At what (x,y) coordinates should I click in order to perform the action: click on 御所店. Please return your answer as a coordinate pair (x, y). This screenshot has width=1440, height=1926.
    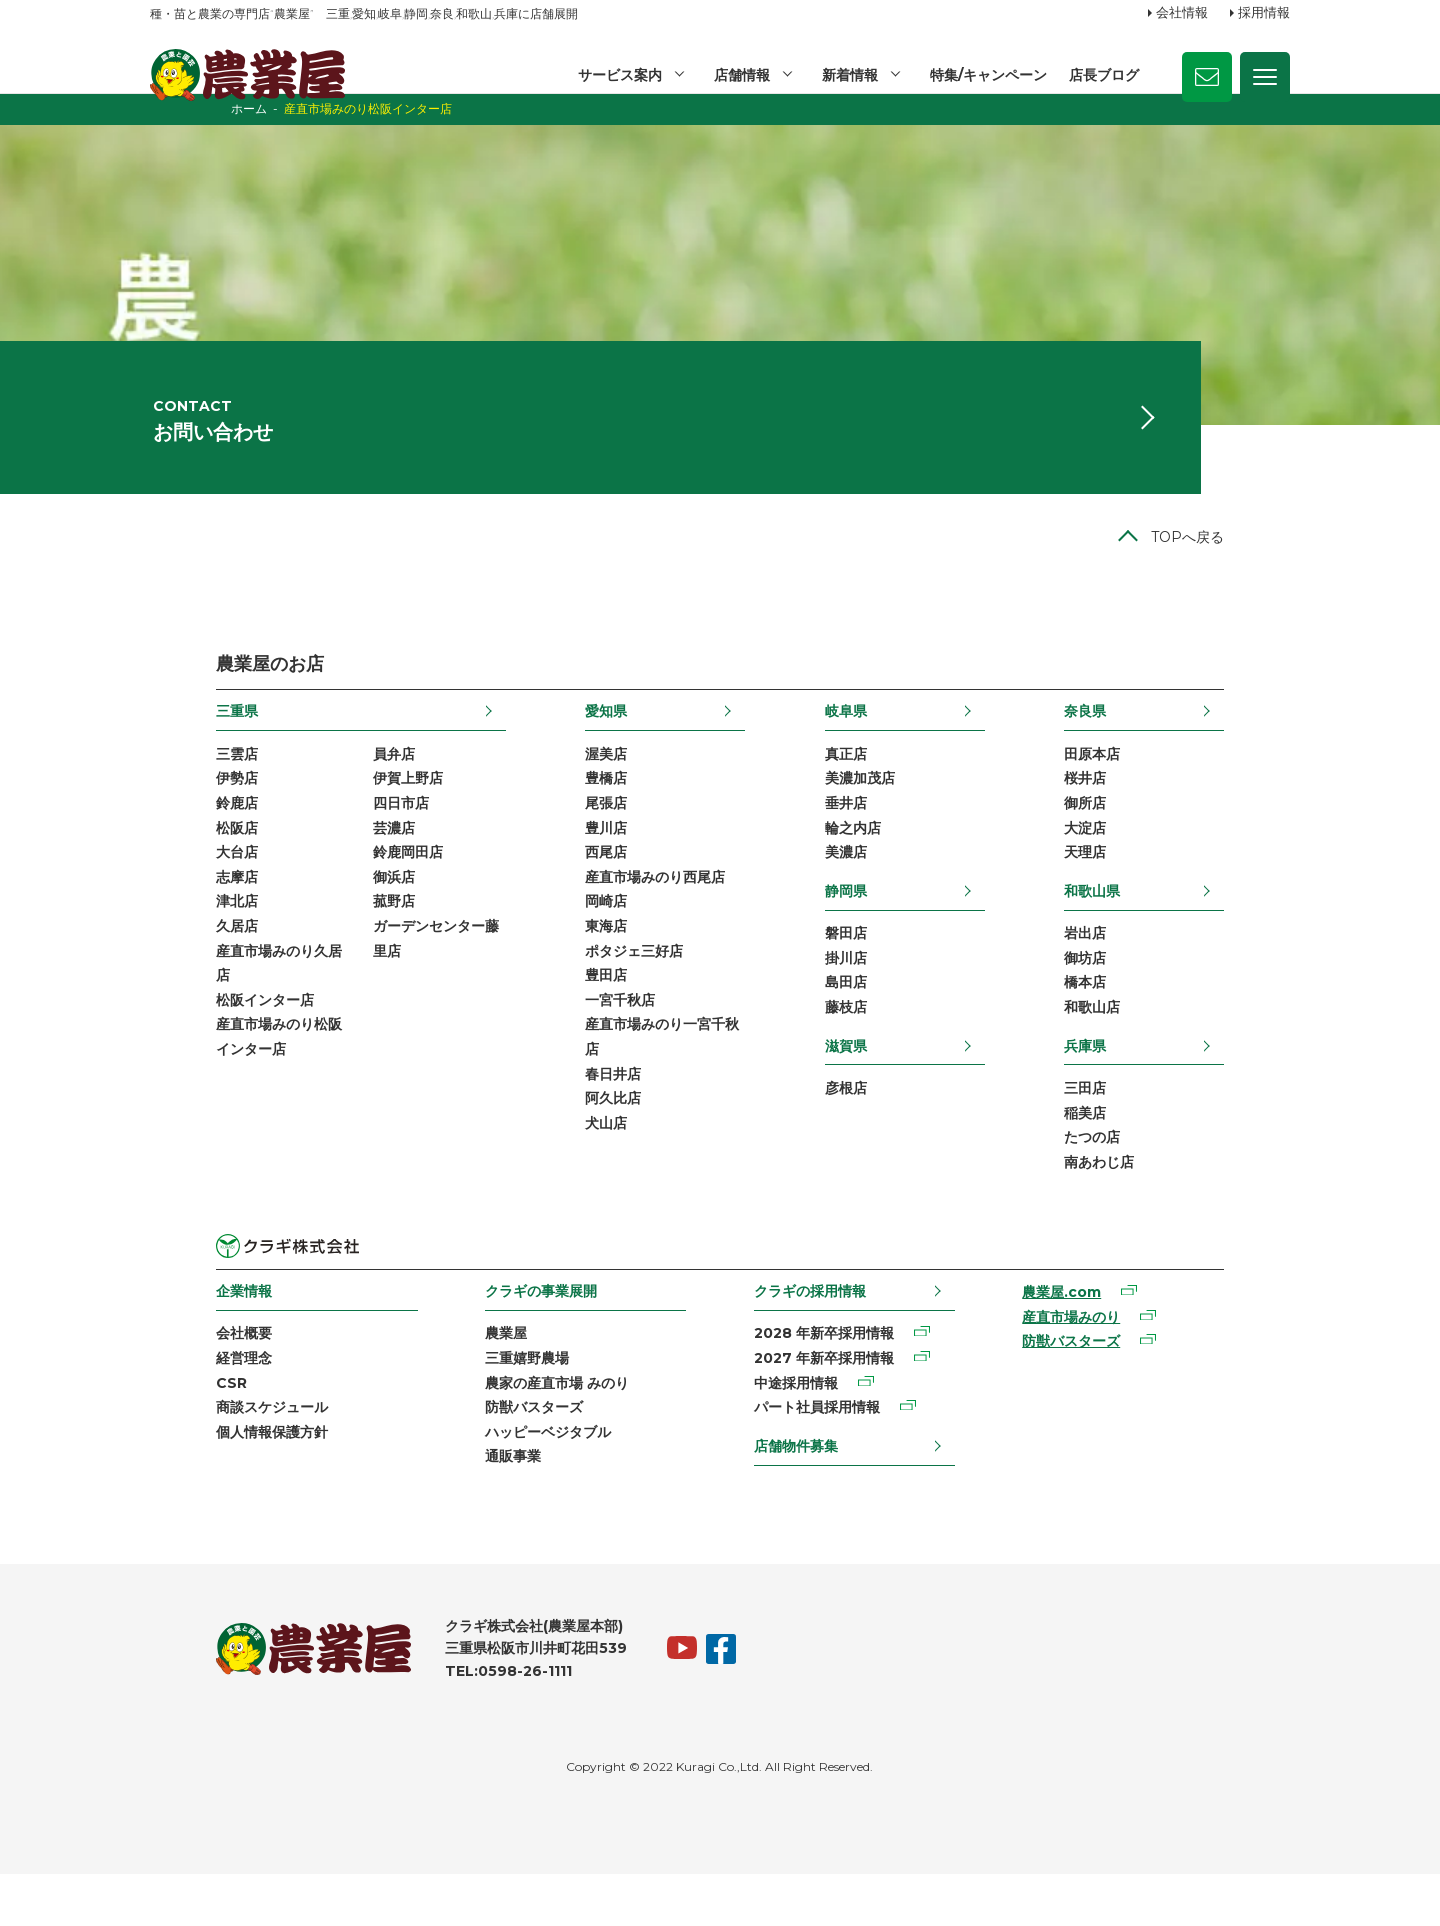
    Looking at the image, I should click on (1151, 838).